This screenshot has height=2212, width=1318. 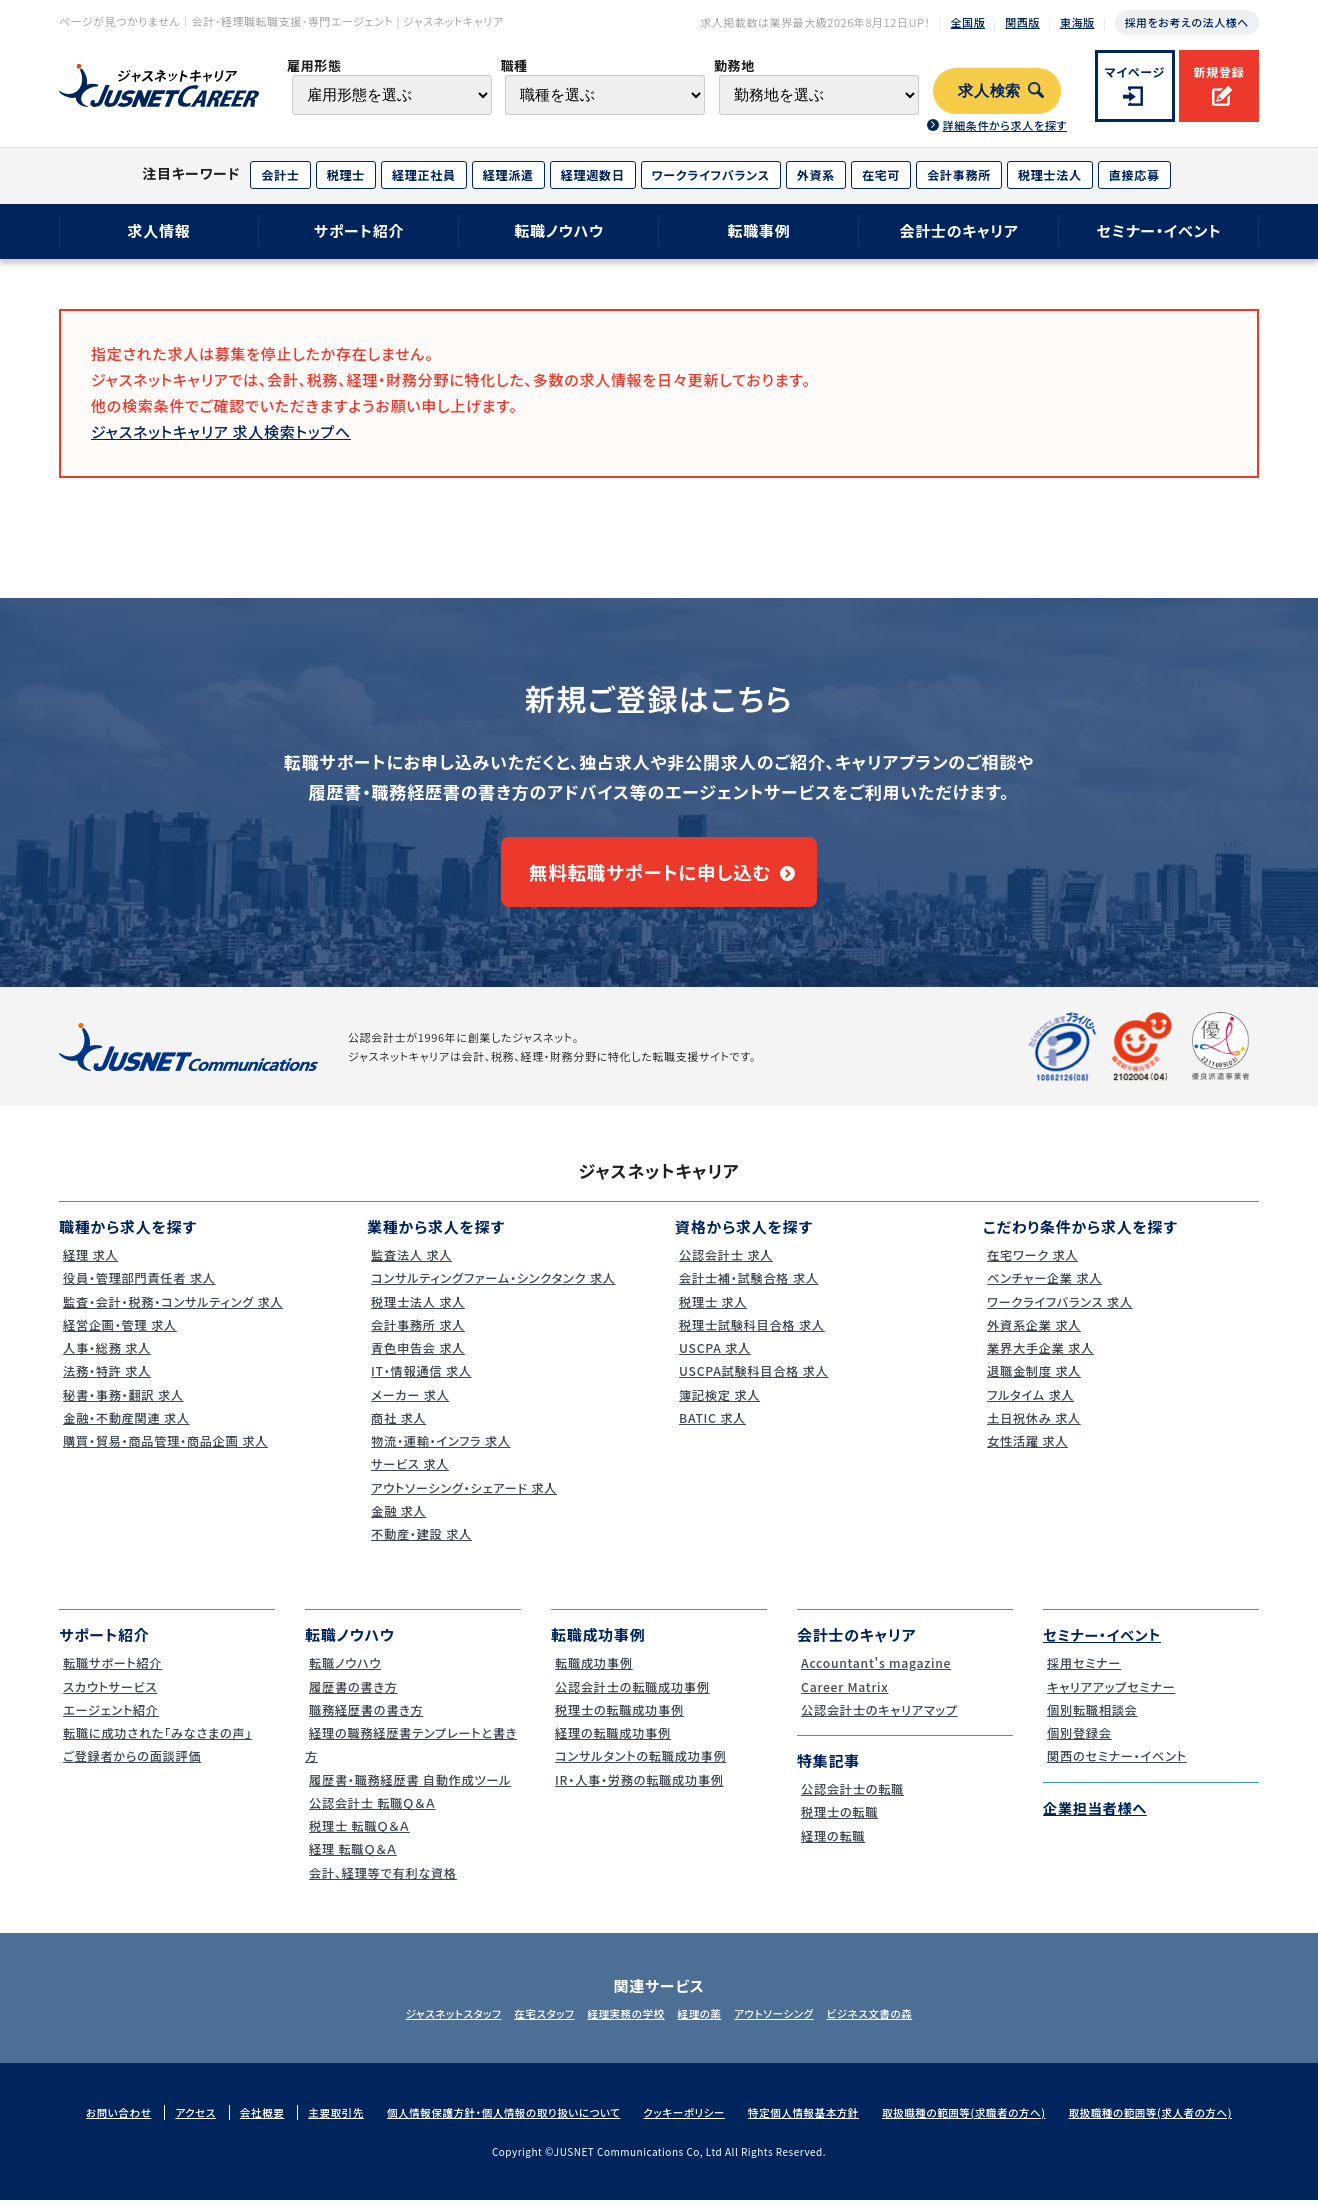 What do you see at coordinates (683, 2125) in the screenshot?
I see `クッキーポリシー` at bounding box center [683, 2125].